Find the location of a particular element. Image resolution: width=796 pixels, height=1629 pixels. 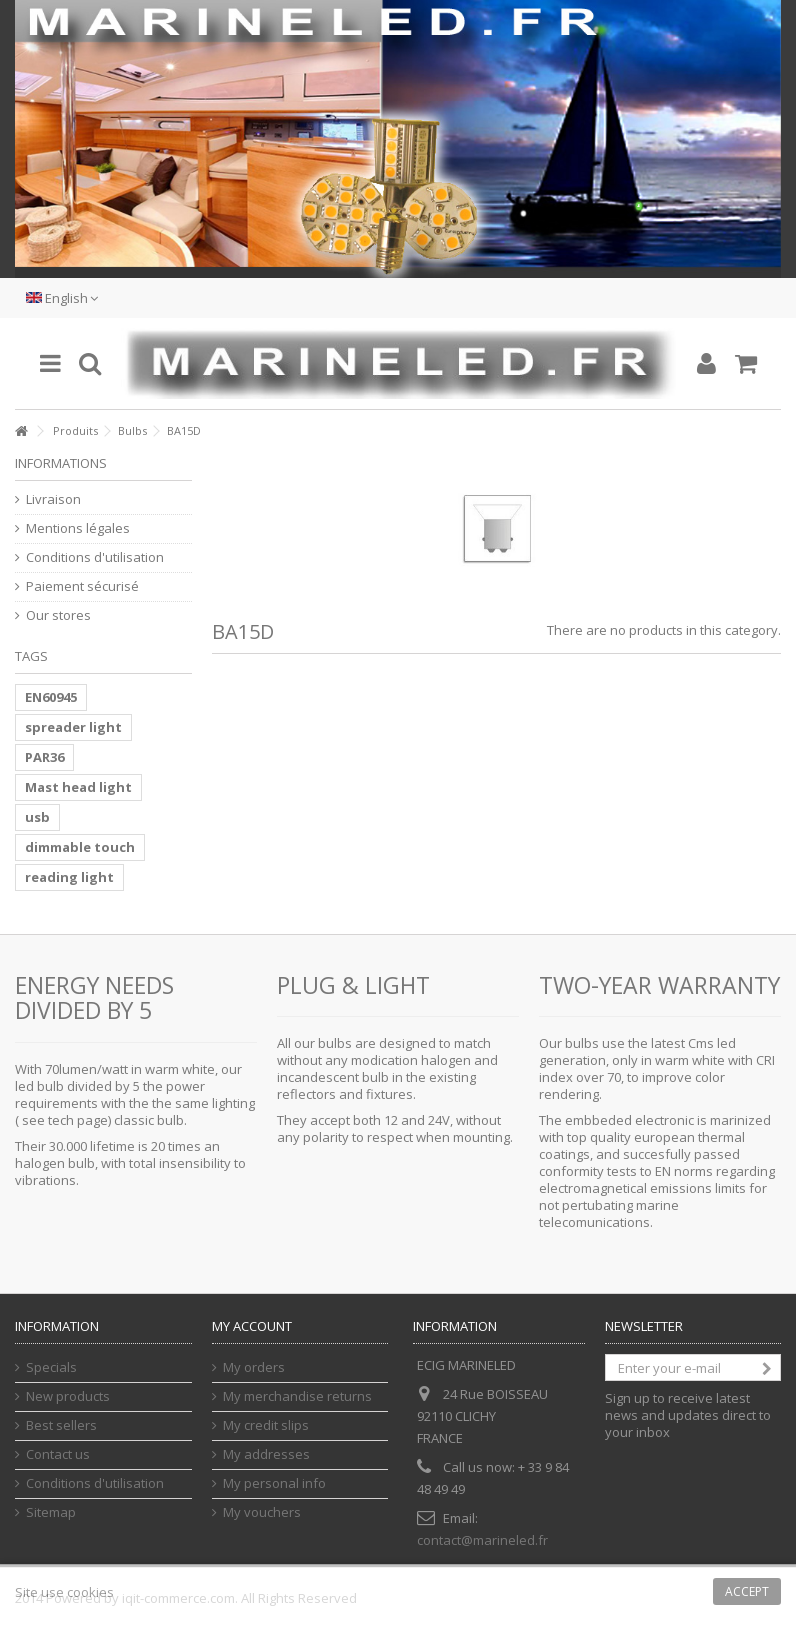

My addresses is located at coordinates (266, 1454).